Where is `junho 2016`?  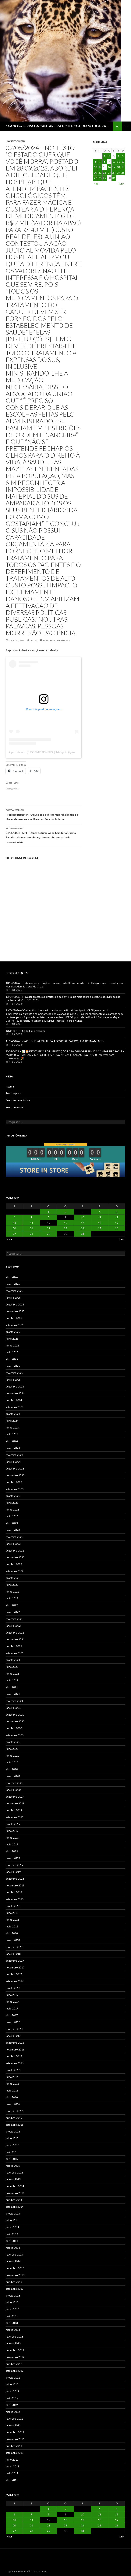
junho 2016 is located at coordinates (12, 2083).